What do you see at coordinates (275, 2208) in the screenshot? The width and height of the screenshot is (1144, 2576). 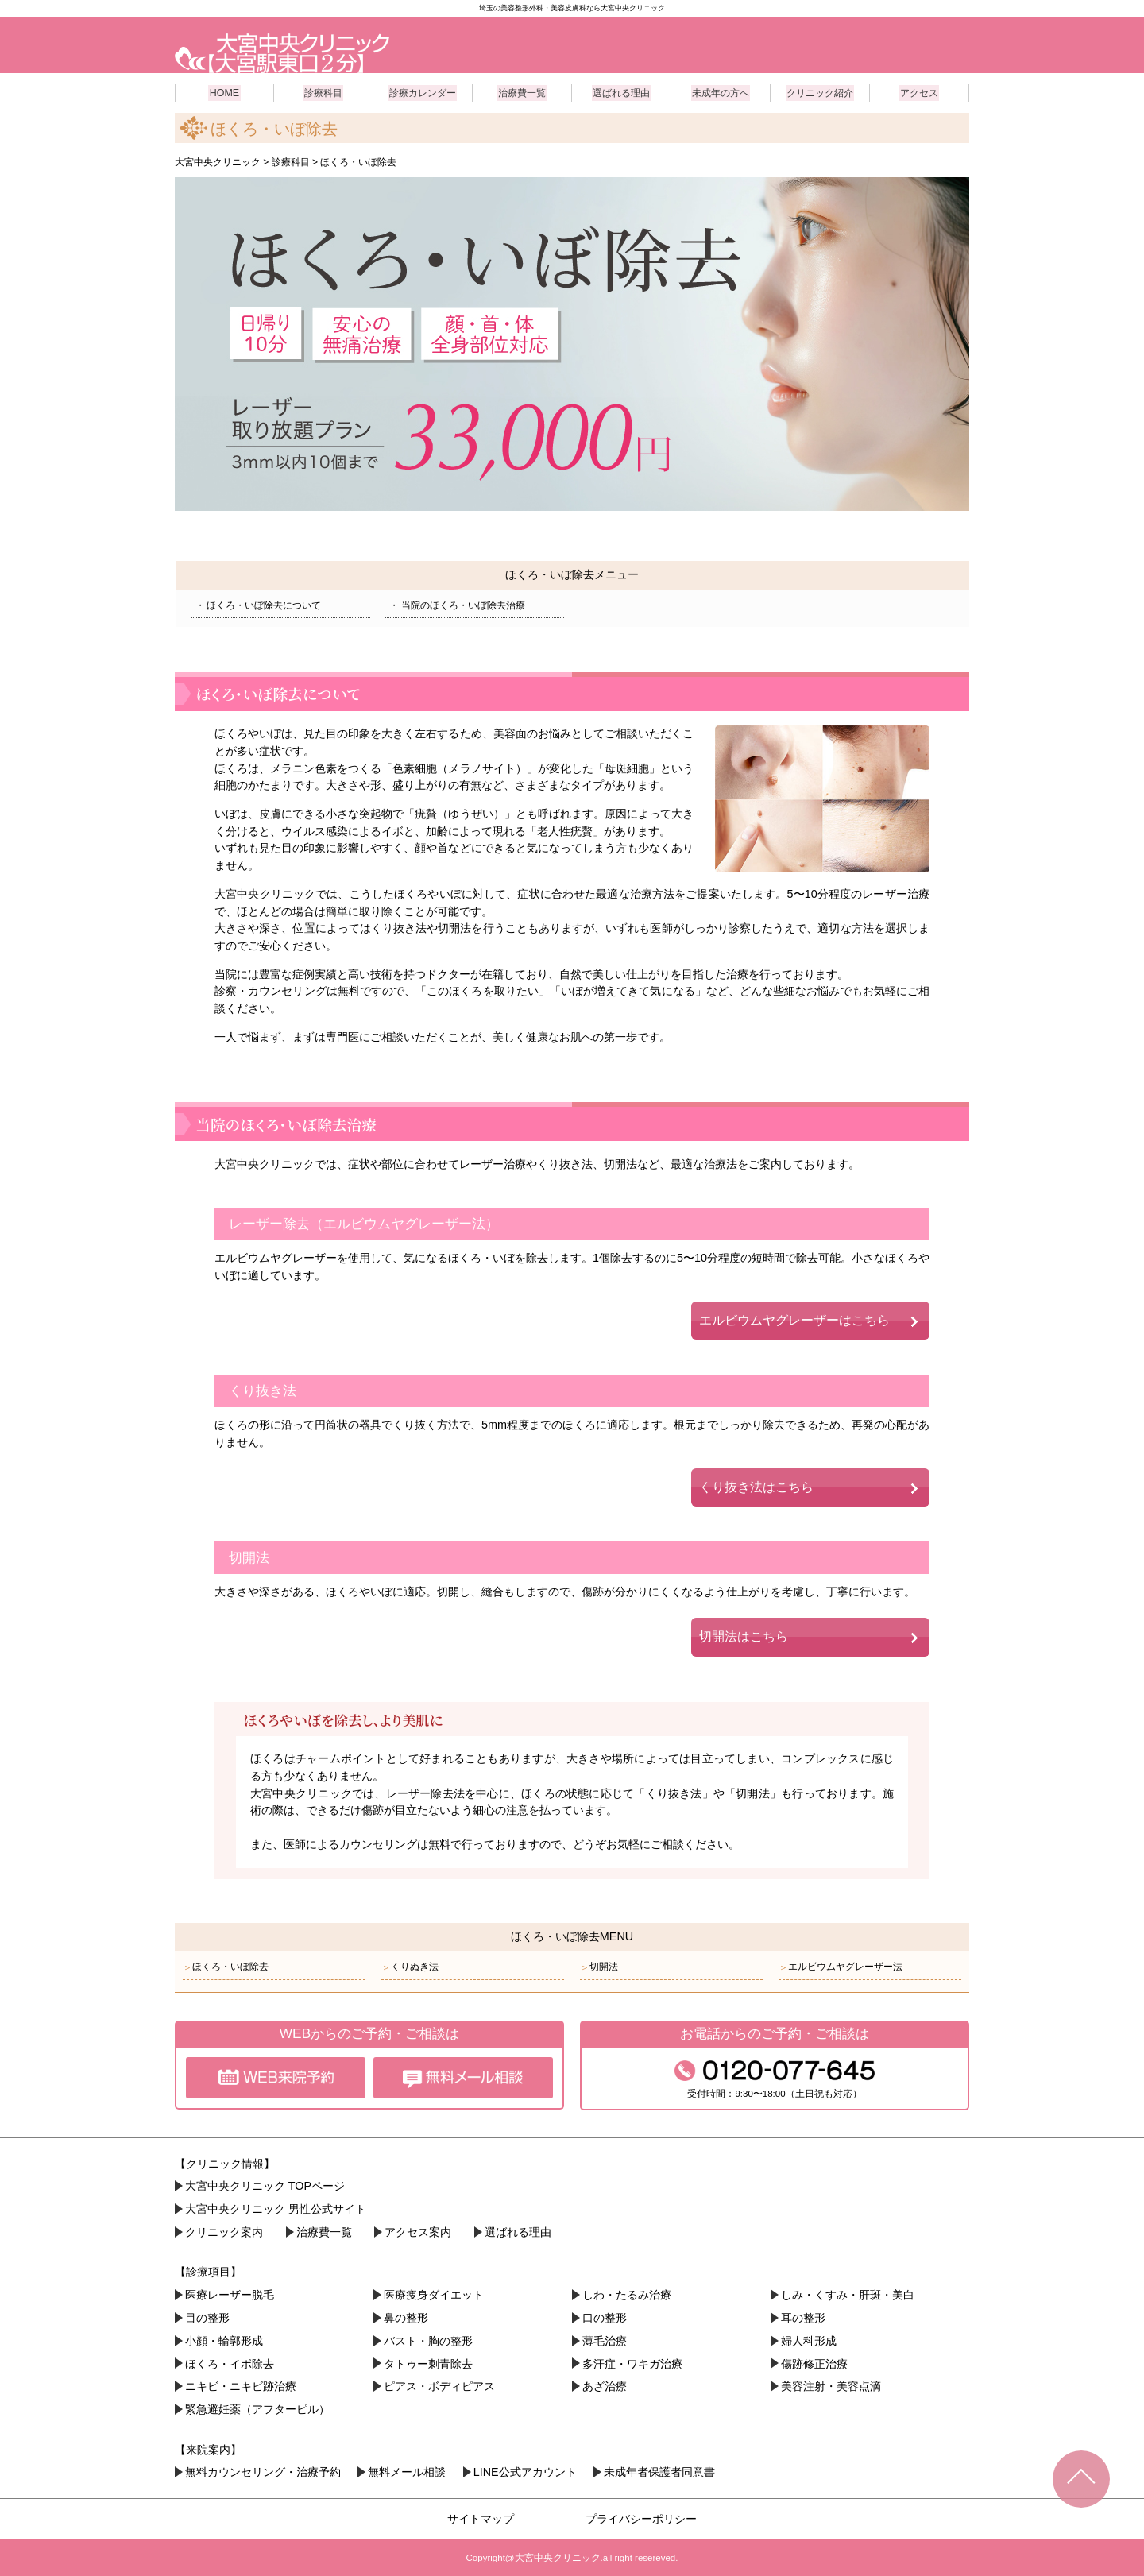 I see `大宮中央クリニック 男性公式サイト` at bounding box center [275, 2208].